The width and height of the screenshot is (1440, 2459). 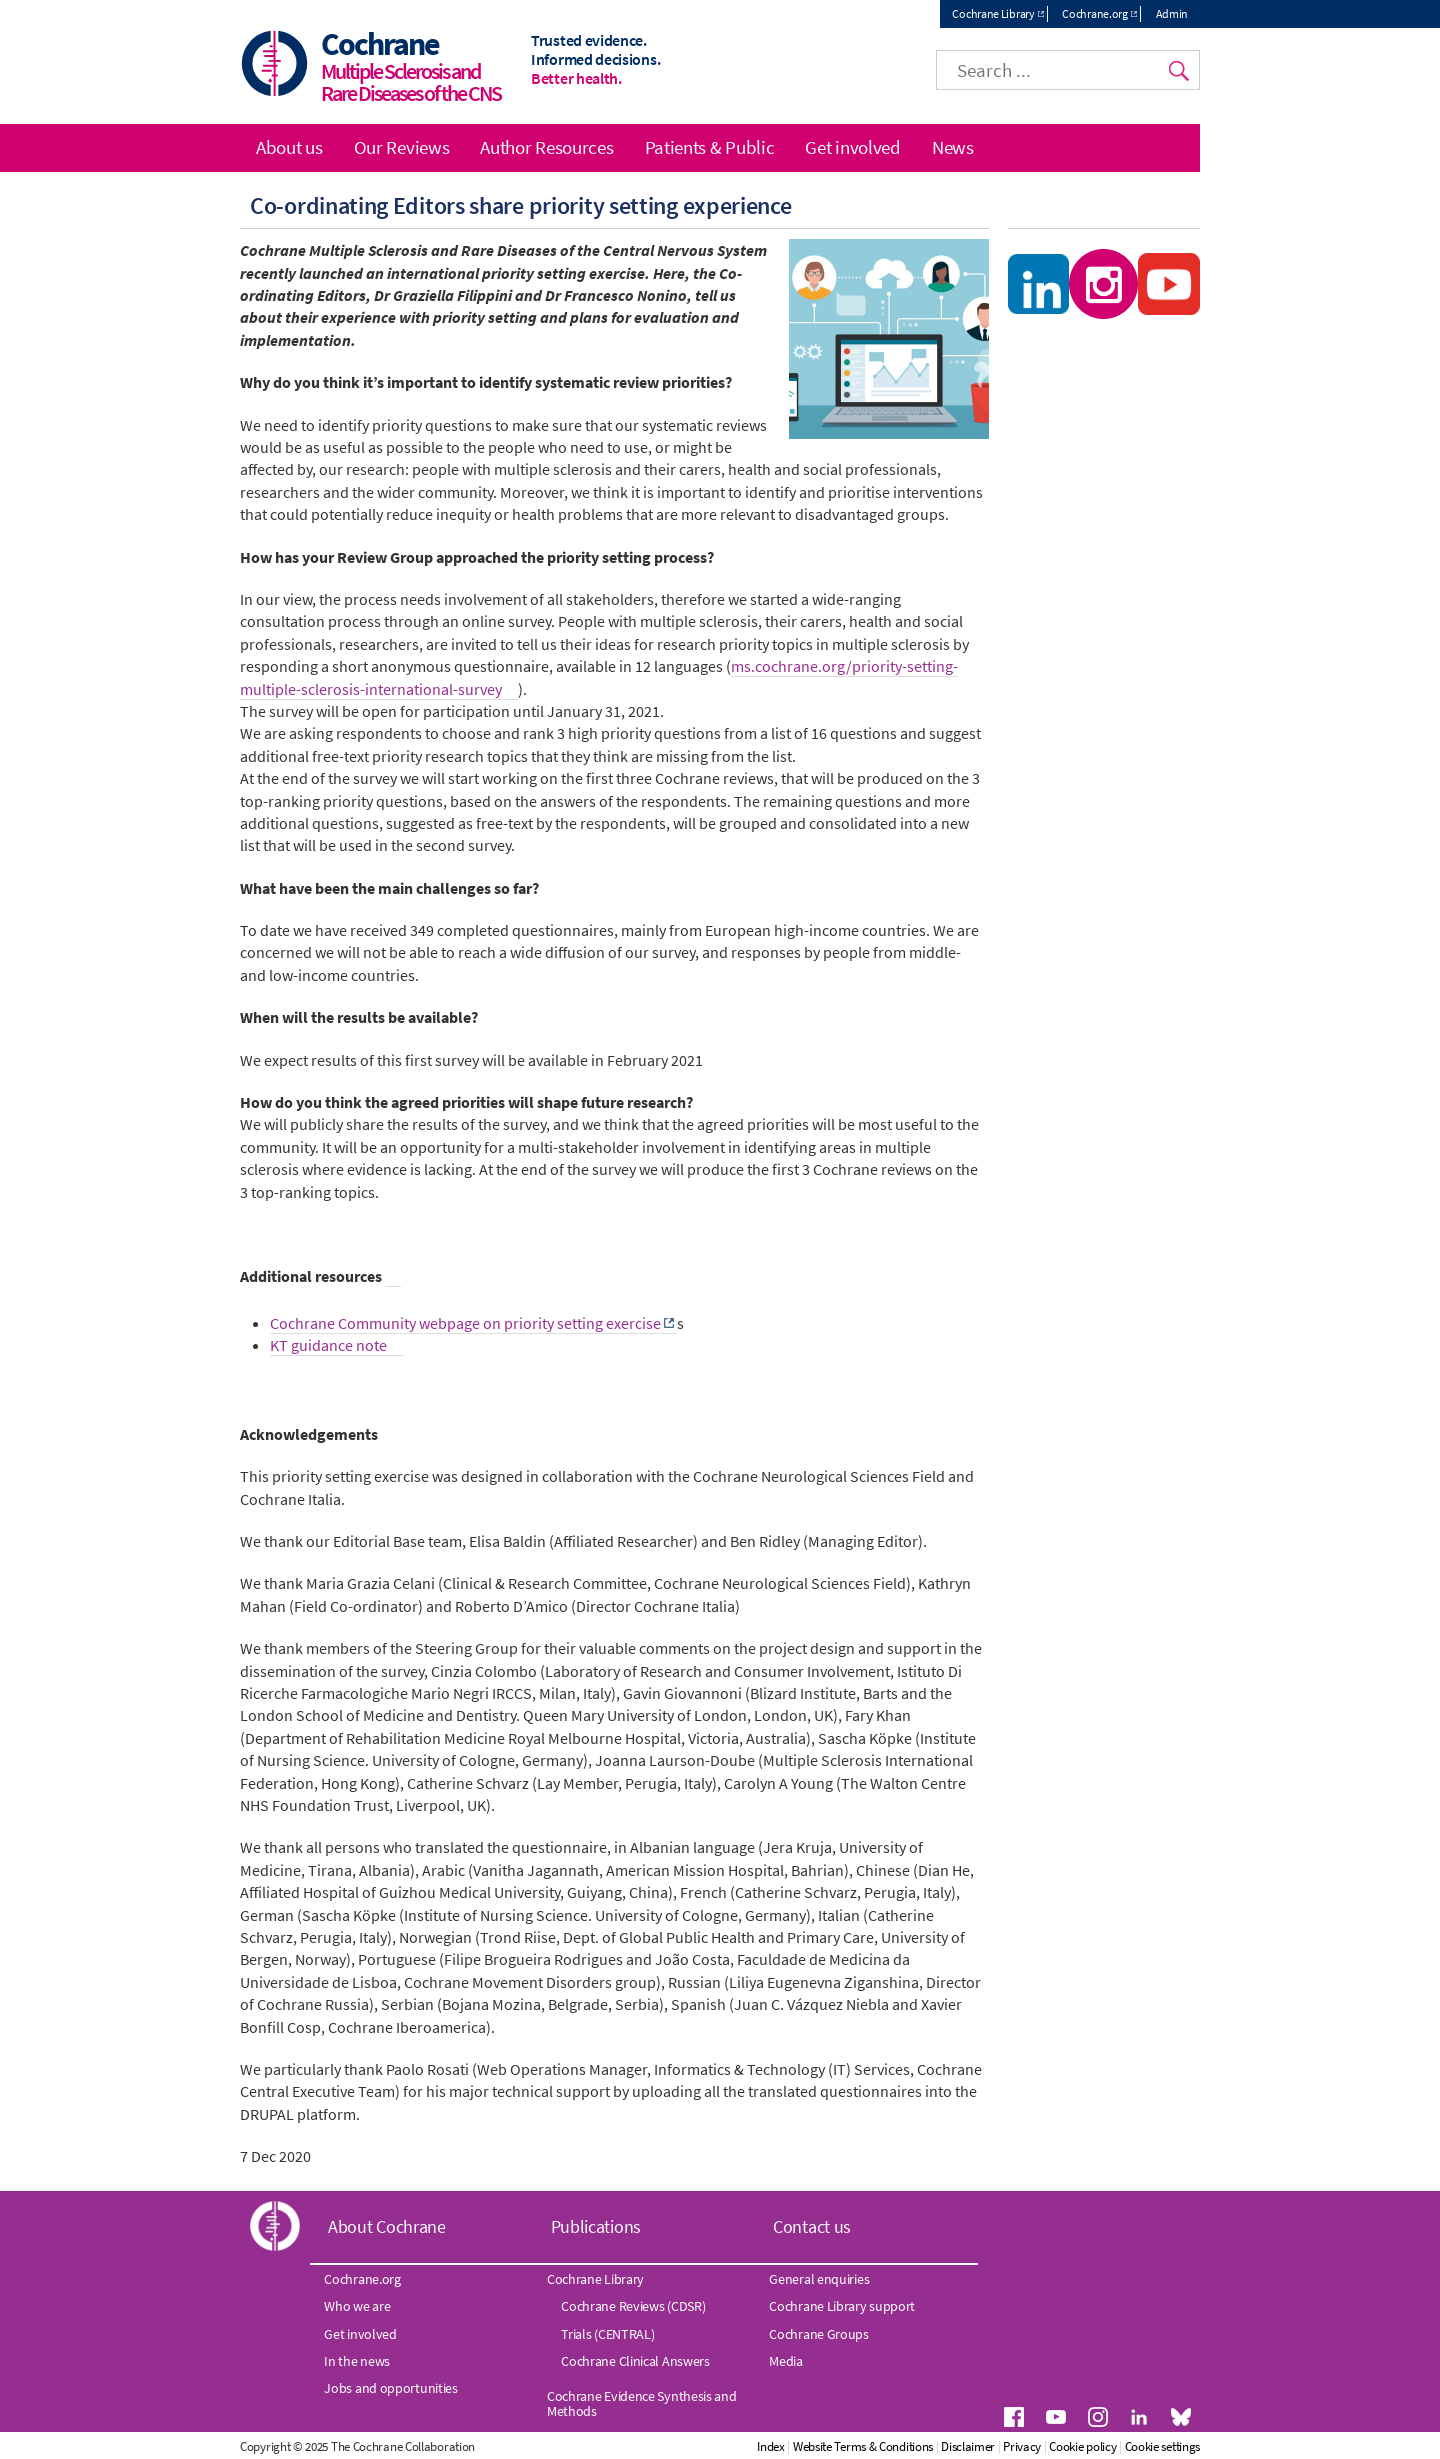 What do you see at coordinates (852, 147) in the screenshot?
I see `Get involved` at bounding box center [852, 147].